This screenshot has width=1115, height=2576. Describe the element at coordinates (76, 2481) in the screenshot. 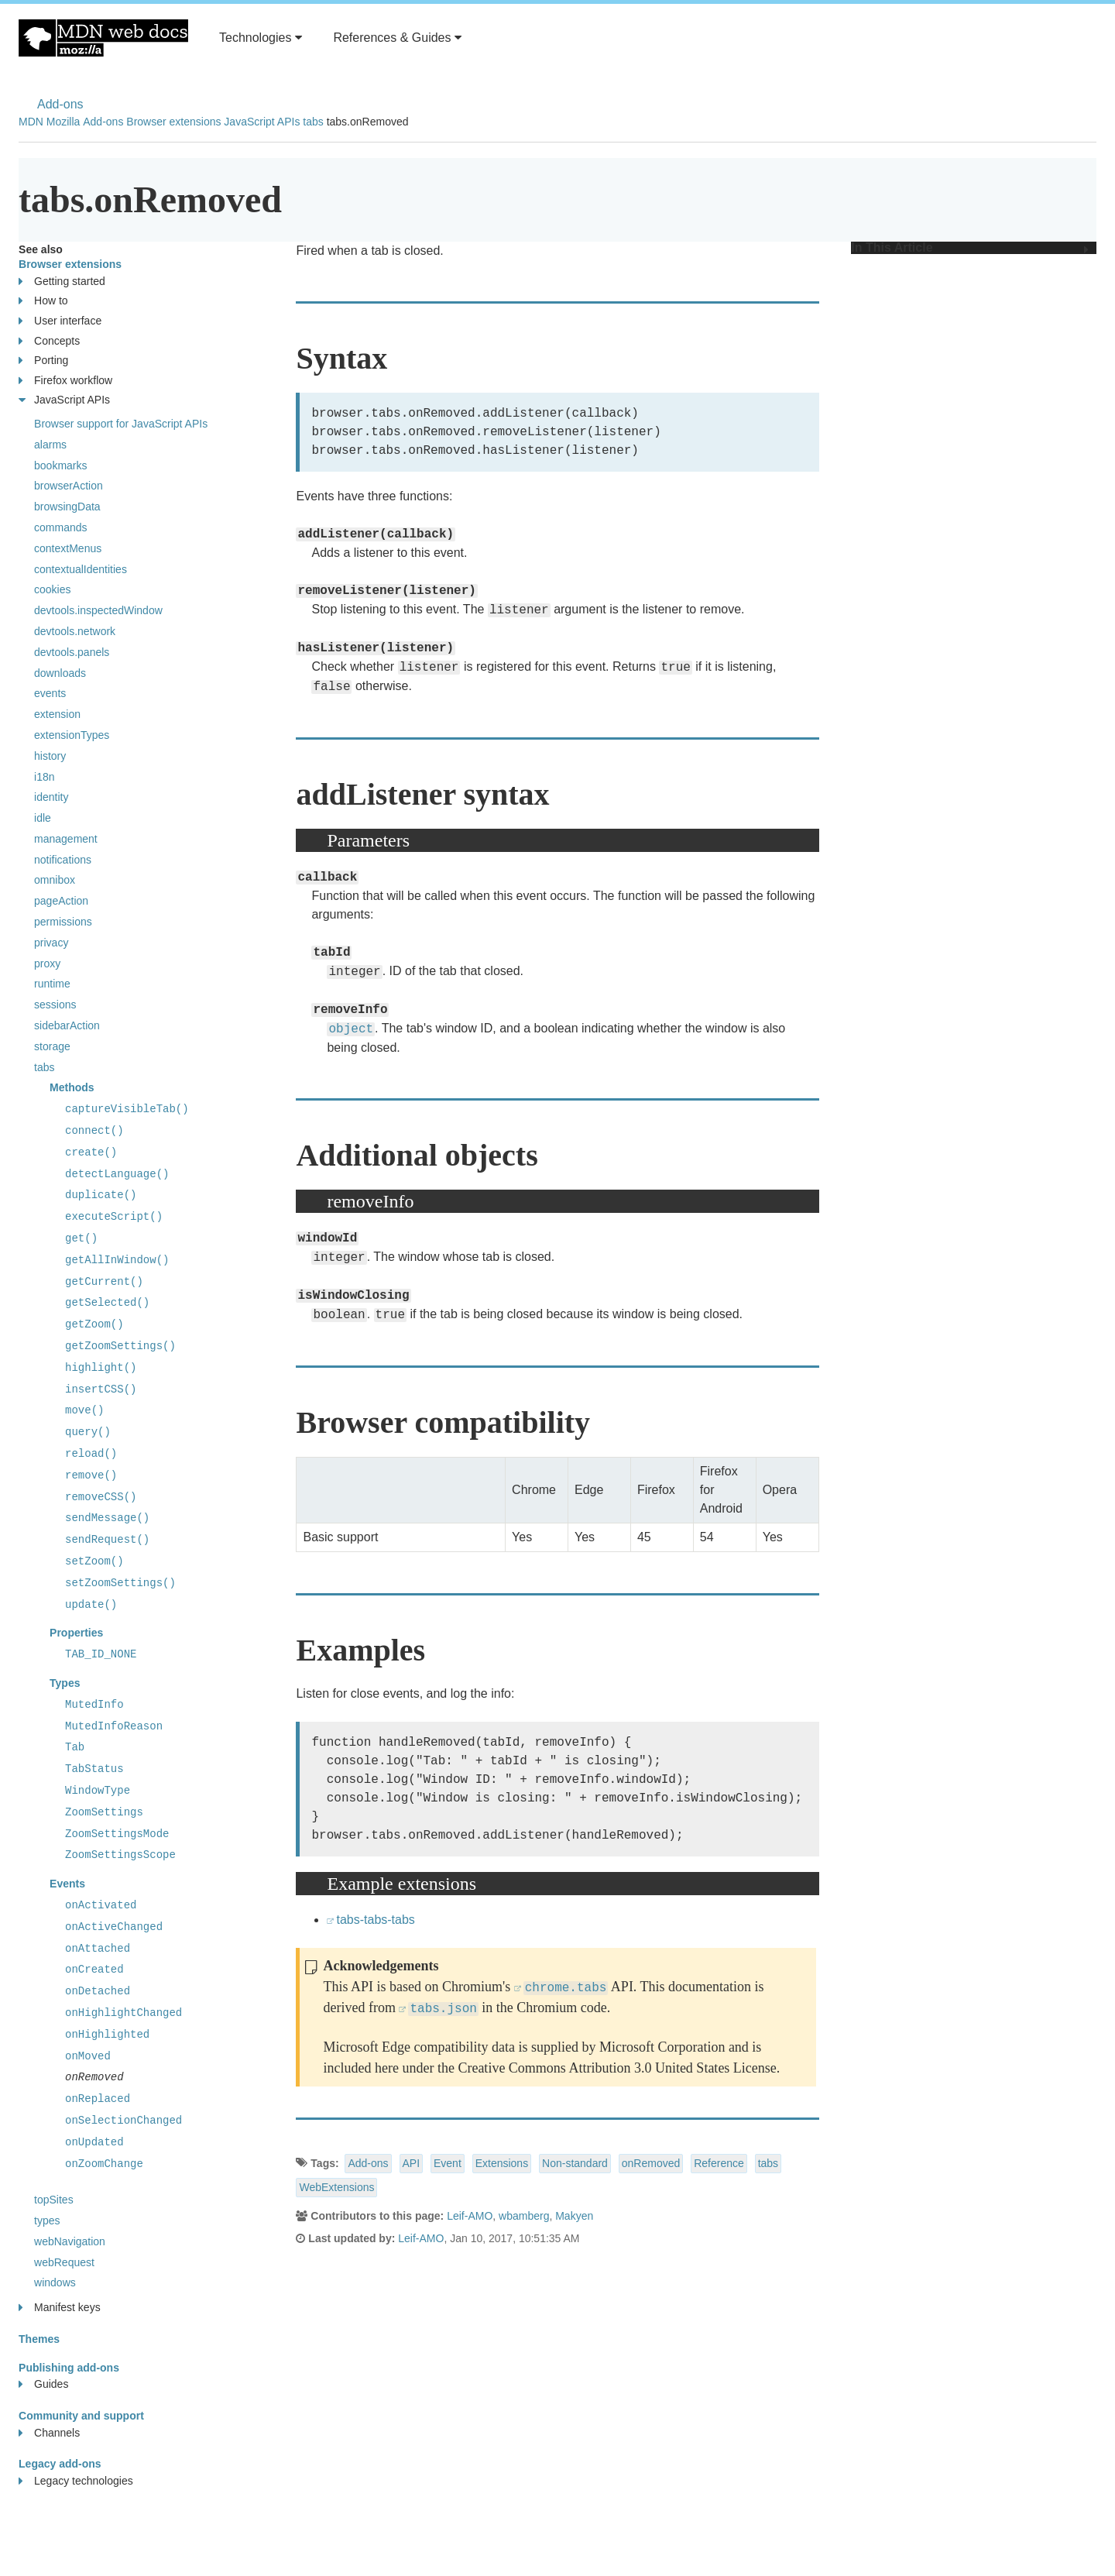

I see `Legacy technologies` at that location.